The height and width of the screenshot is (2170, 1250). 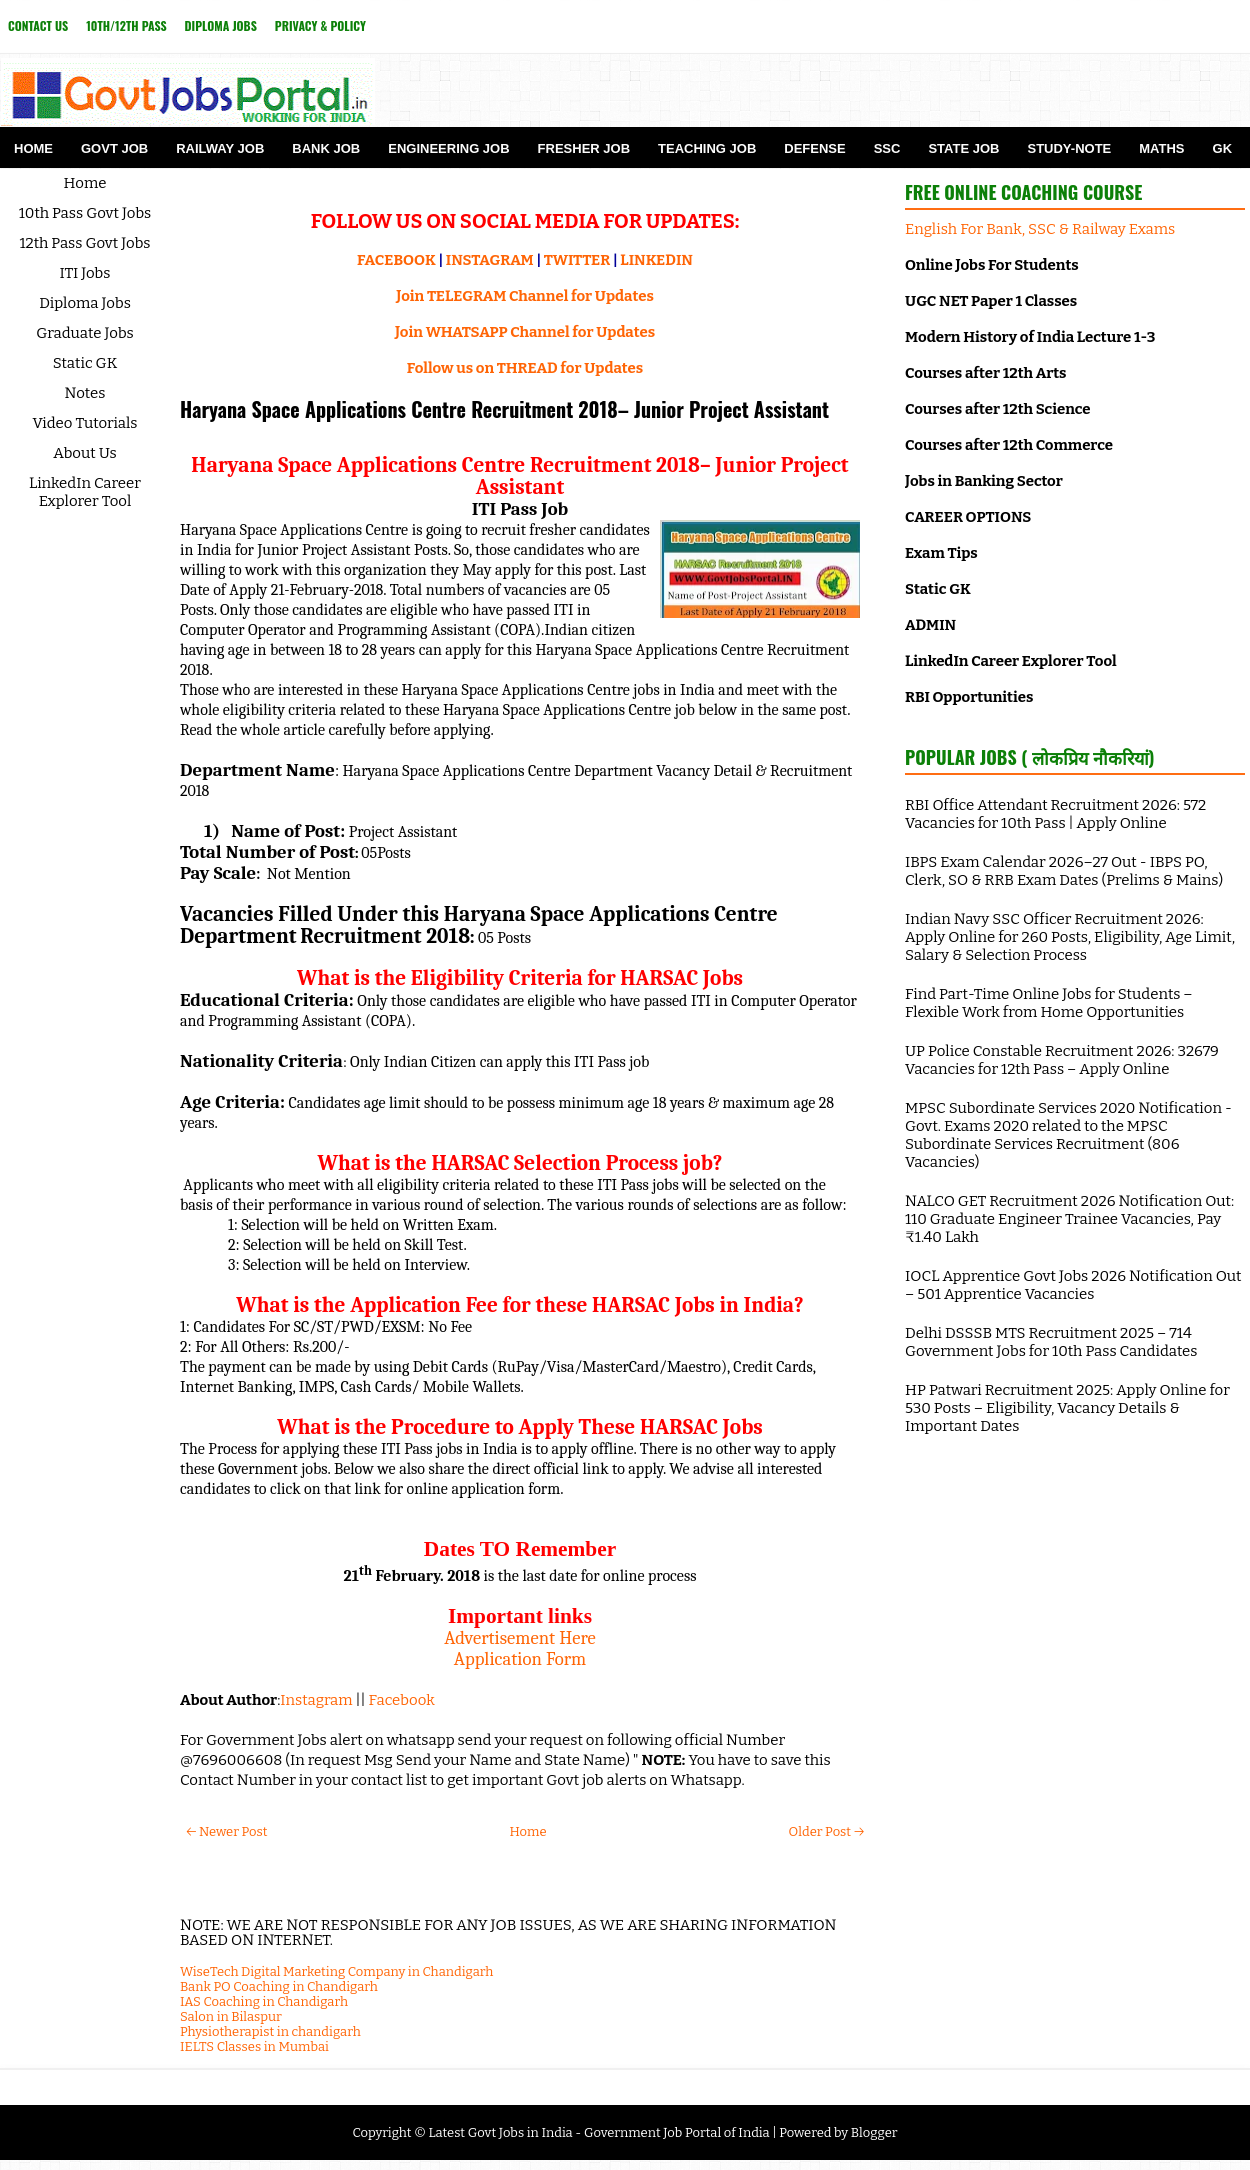 What do you see at coordinates (991, 301) in the screenshot?
I see `UGC NET Paper 1 Classes` at bounding box center [991, 301].